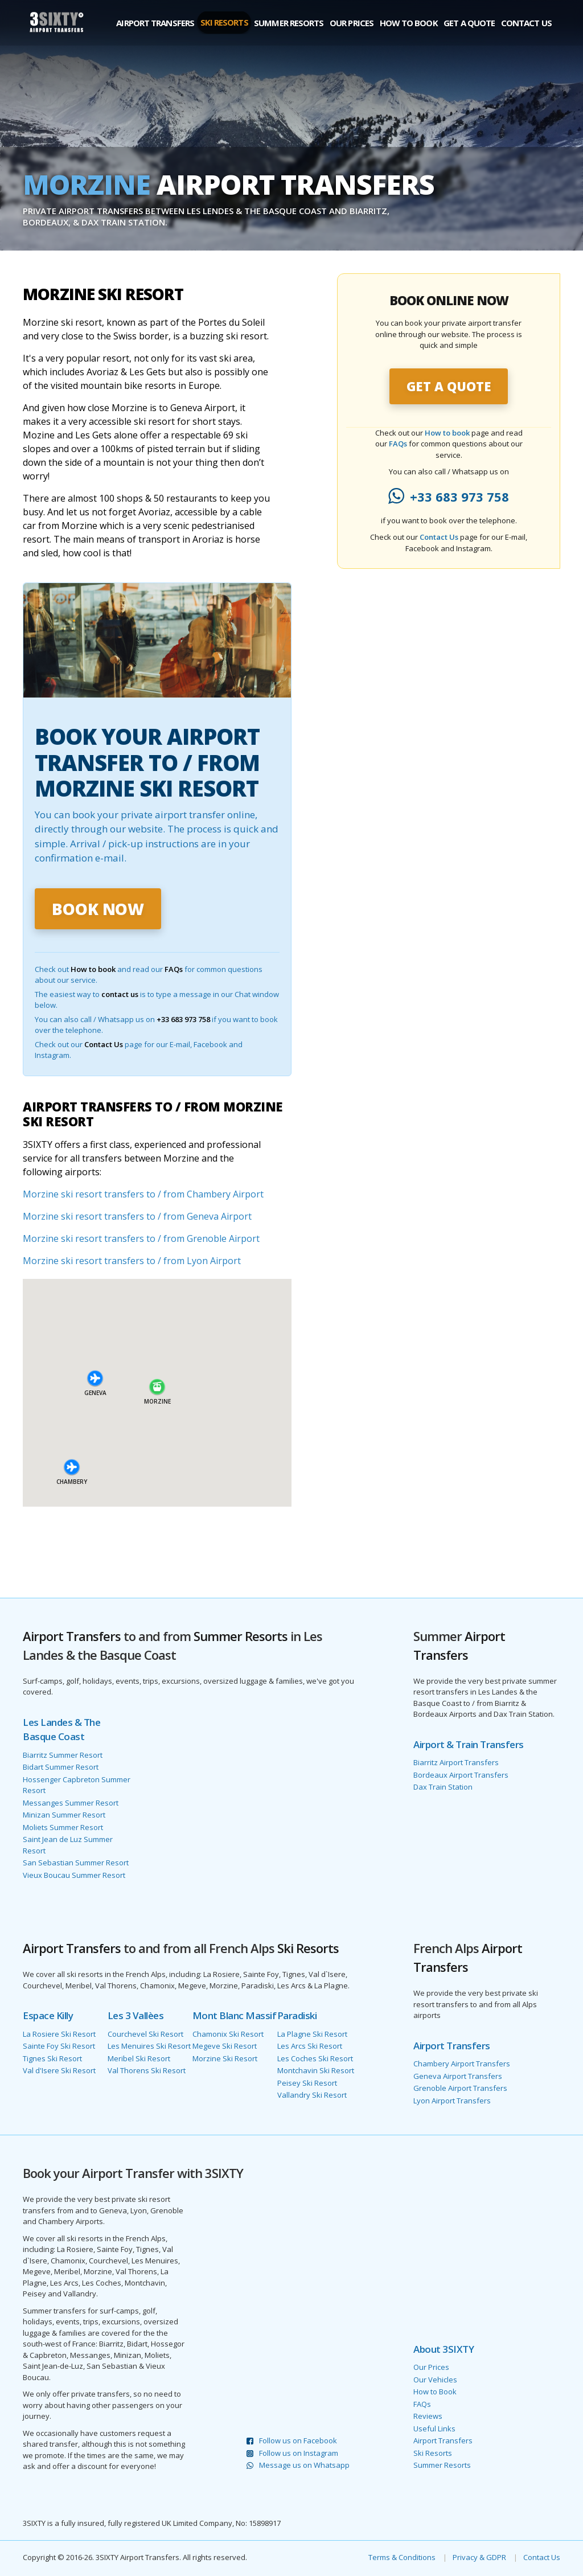 The width and height of the screenshot is (583, 2576). I want to click on Our Vehicles, so click(435, 2379).